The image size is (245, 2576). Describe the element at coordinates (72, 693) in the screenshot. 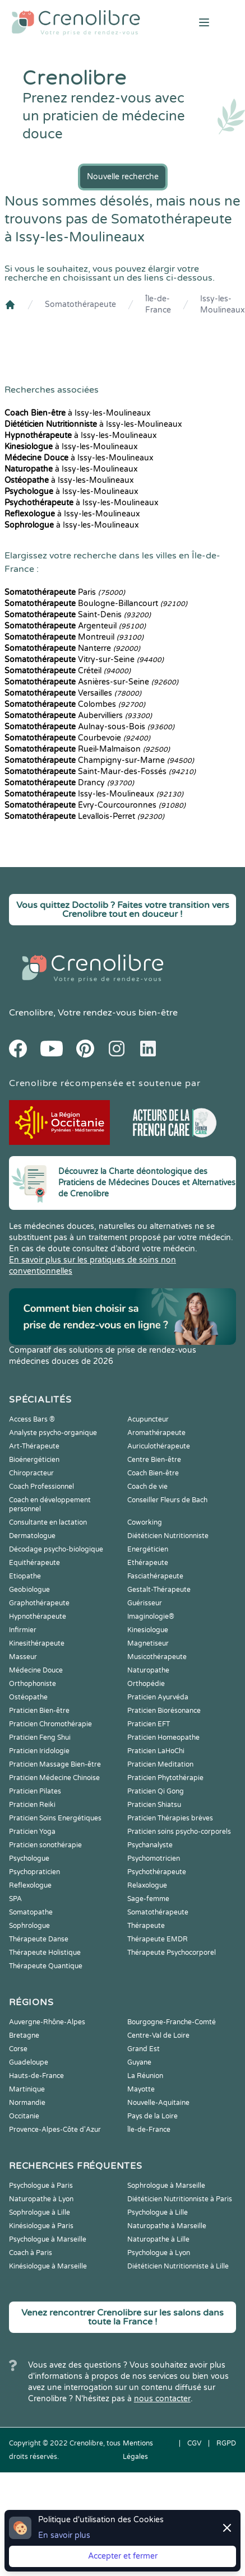

I see `Versailles` at that location.